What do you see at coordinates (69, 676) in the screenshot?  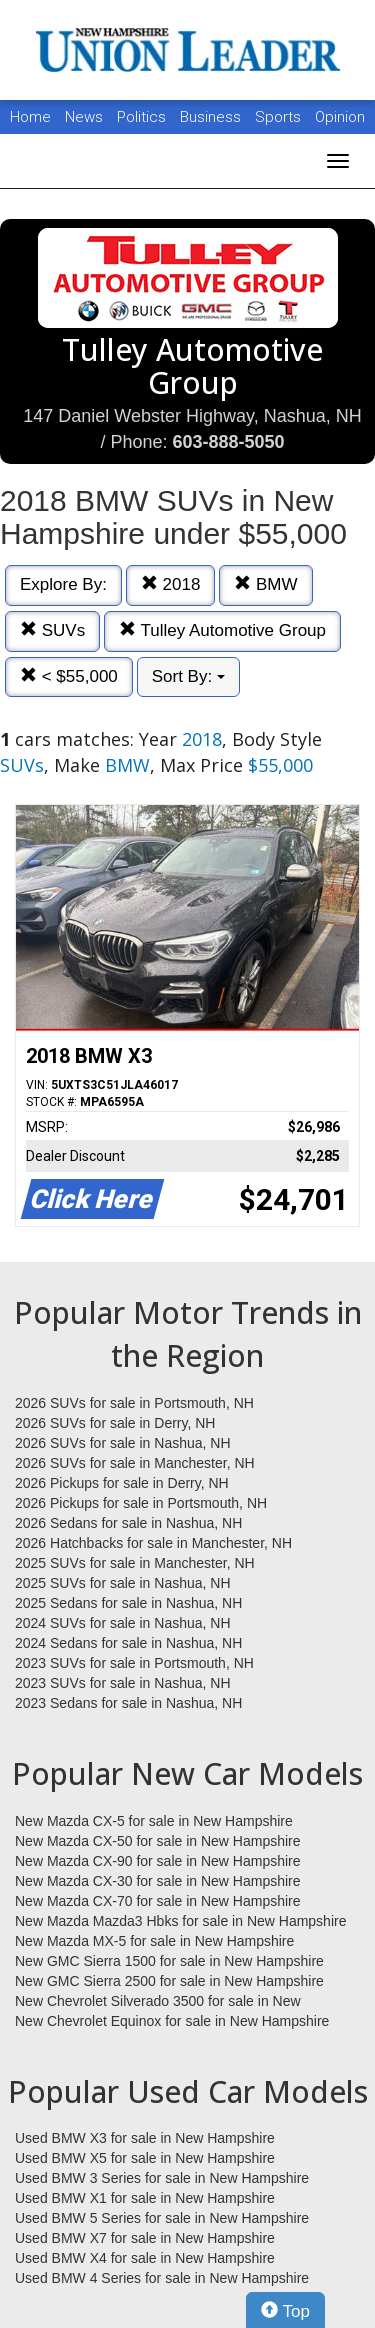 I see `< $55,000` at bounding box center [69, 676].